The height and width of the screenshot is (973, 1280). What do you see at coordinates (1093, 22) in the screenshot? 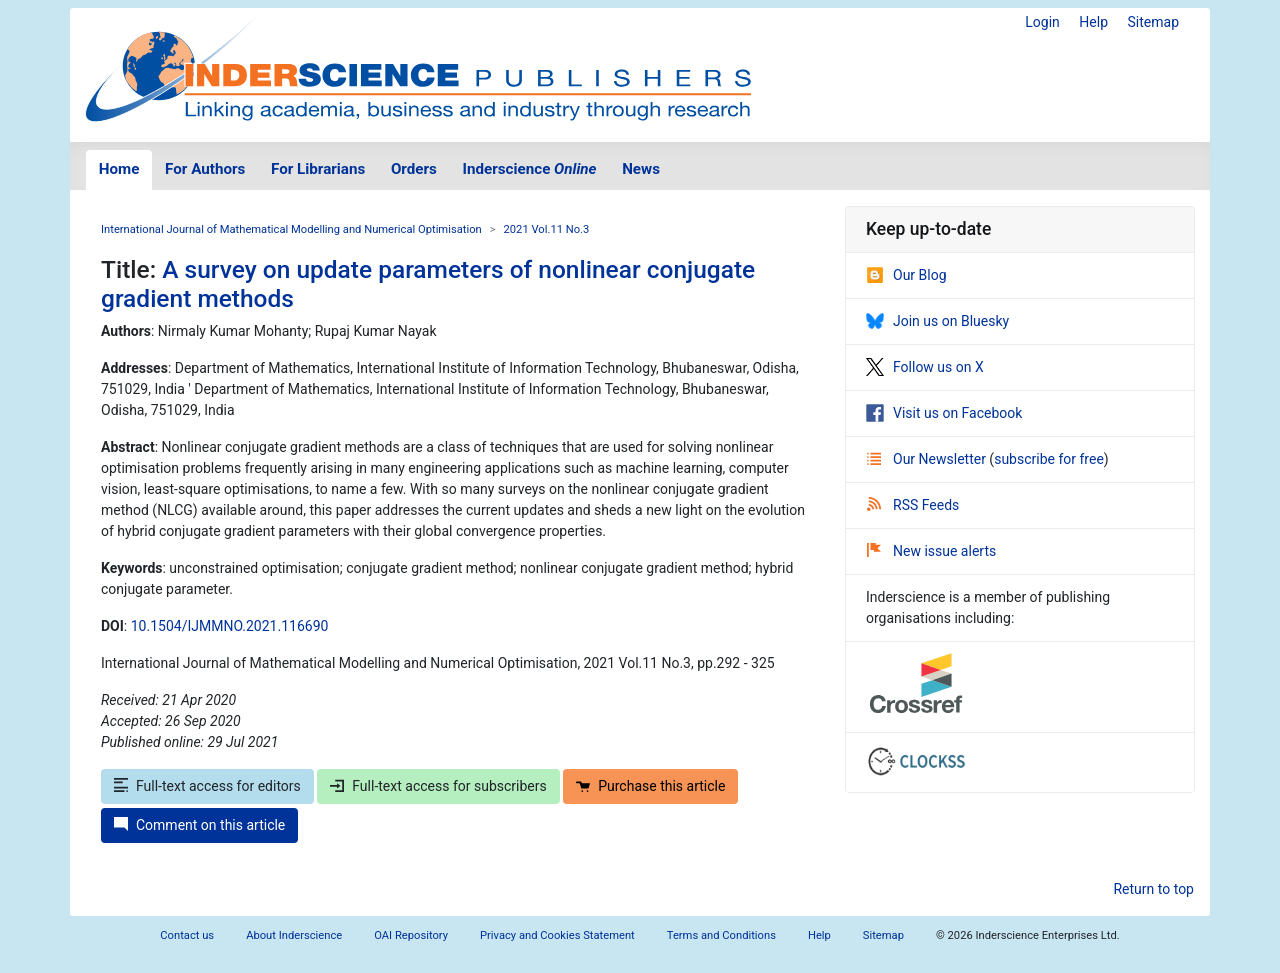
I see `Help` at bounding box center [1093, 22].